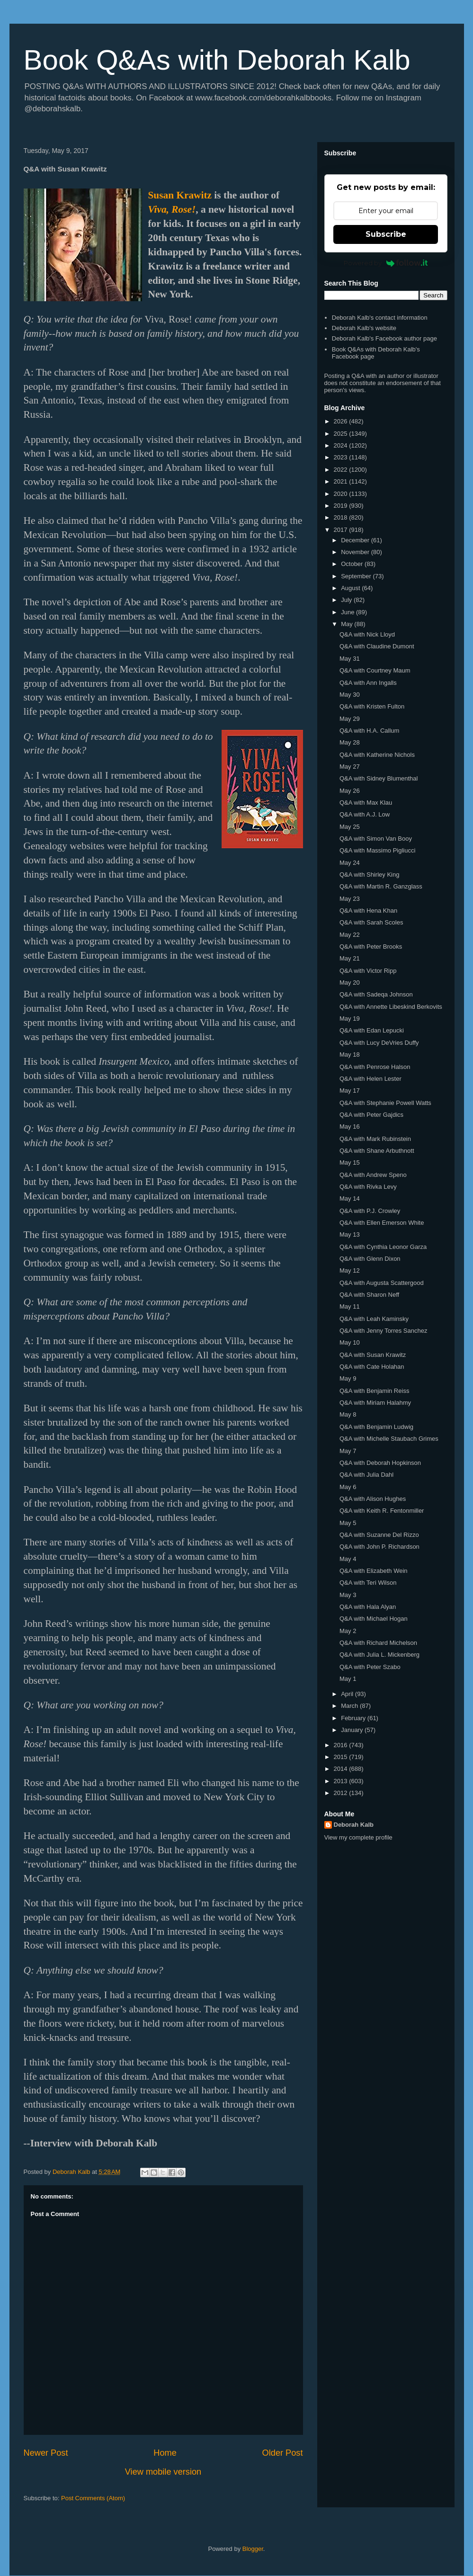 Image resolution: width=473 pixels, height=2576 pixels. Describe the element at coordinates (349, 1018) in the screenshot. I see `May 19` at that location.